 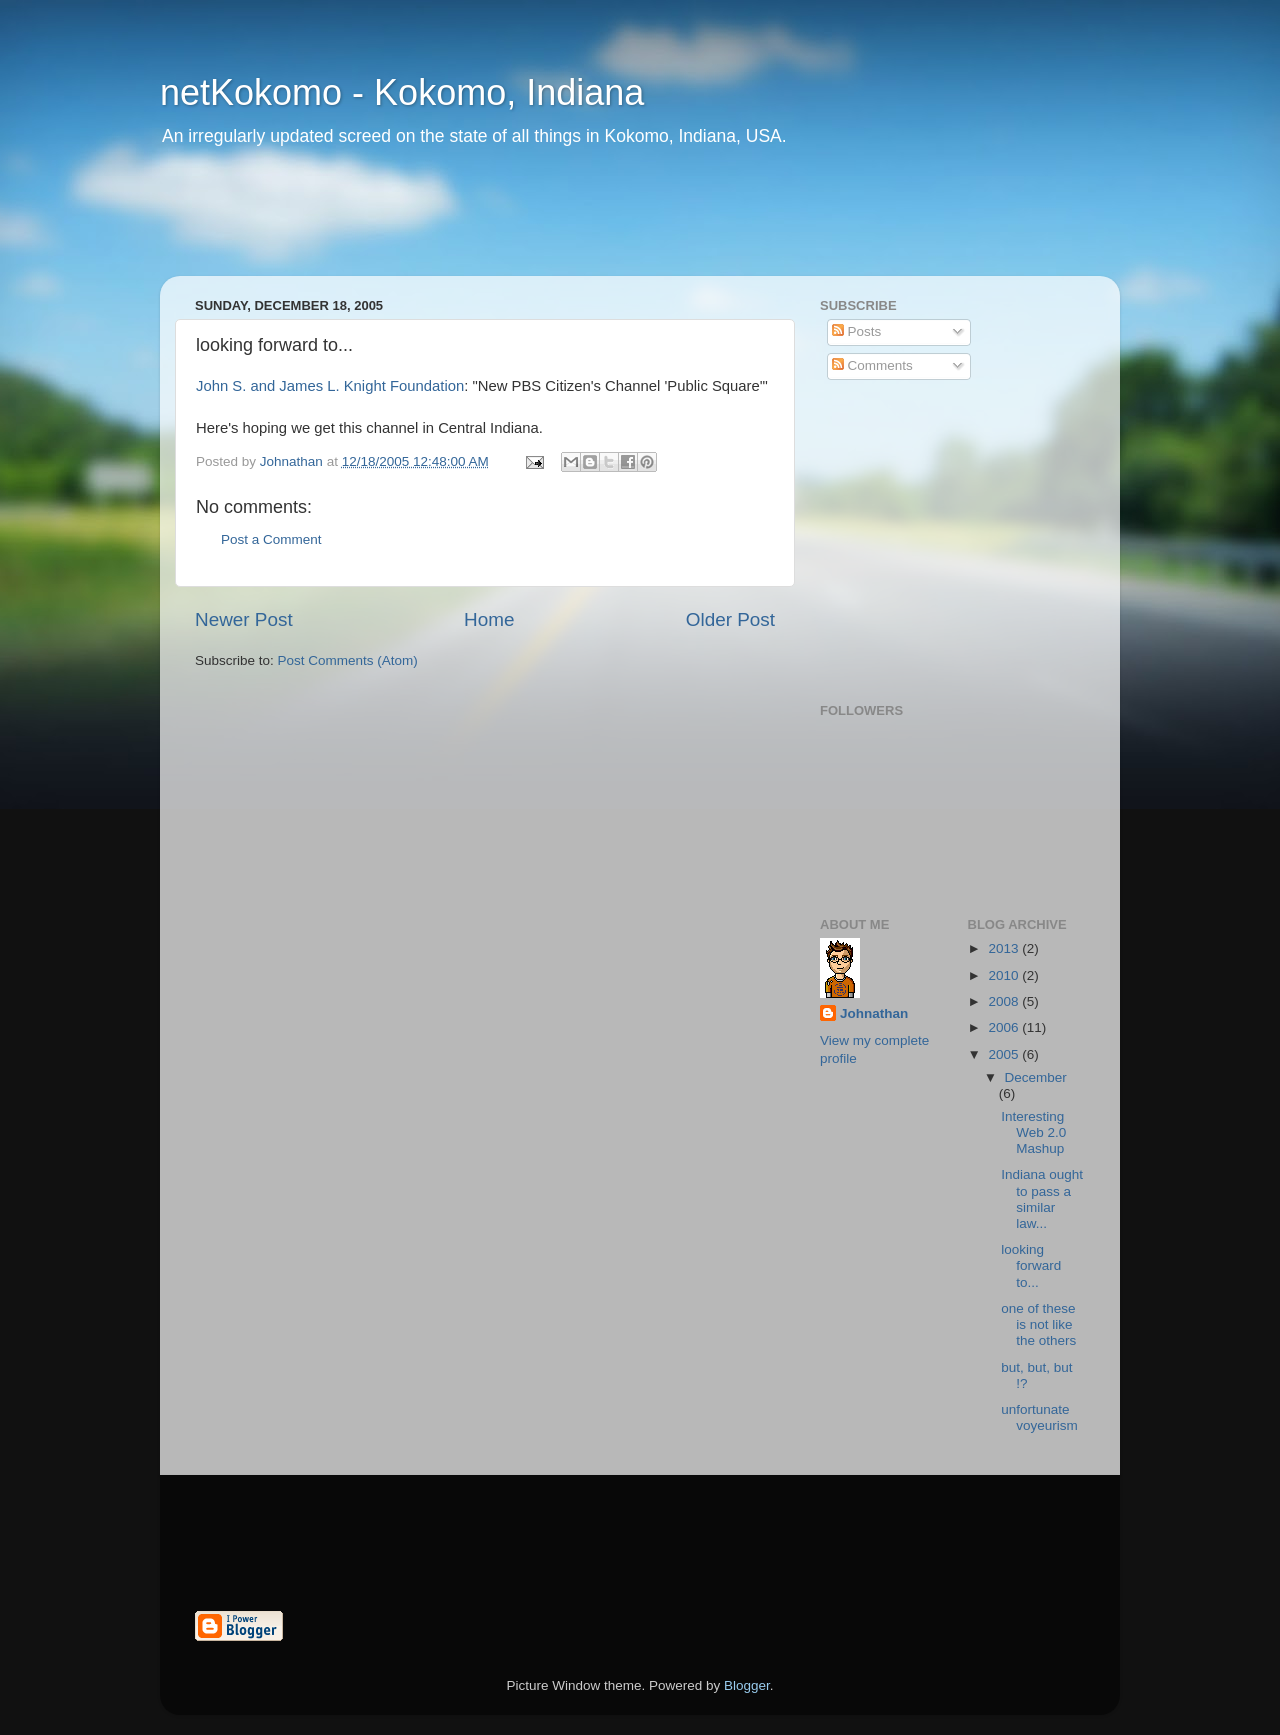 What do you see at coordinates (747, 1685) in the screenshot?
I see `Blogger` at bounding box center [747, 1685].